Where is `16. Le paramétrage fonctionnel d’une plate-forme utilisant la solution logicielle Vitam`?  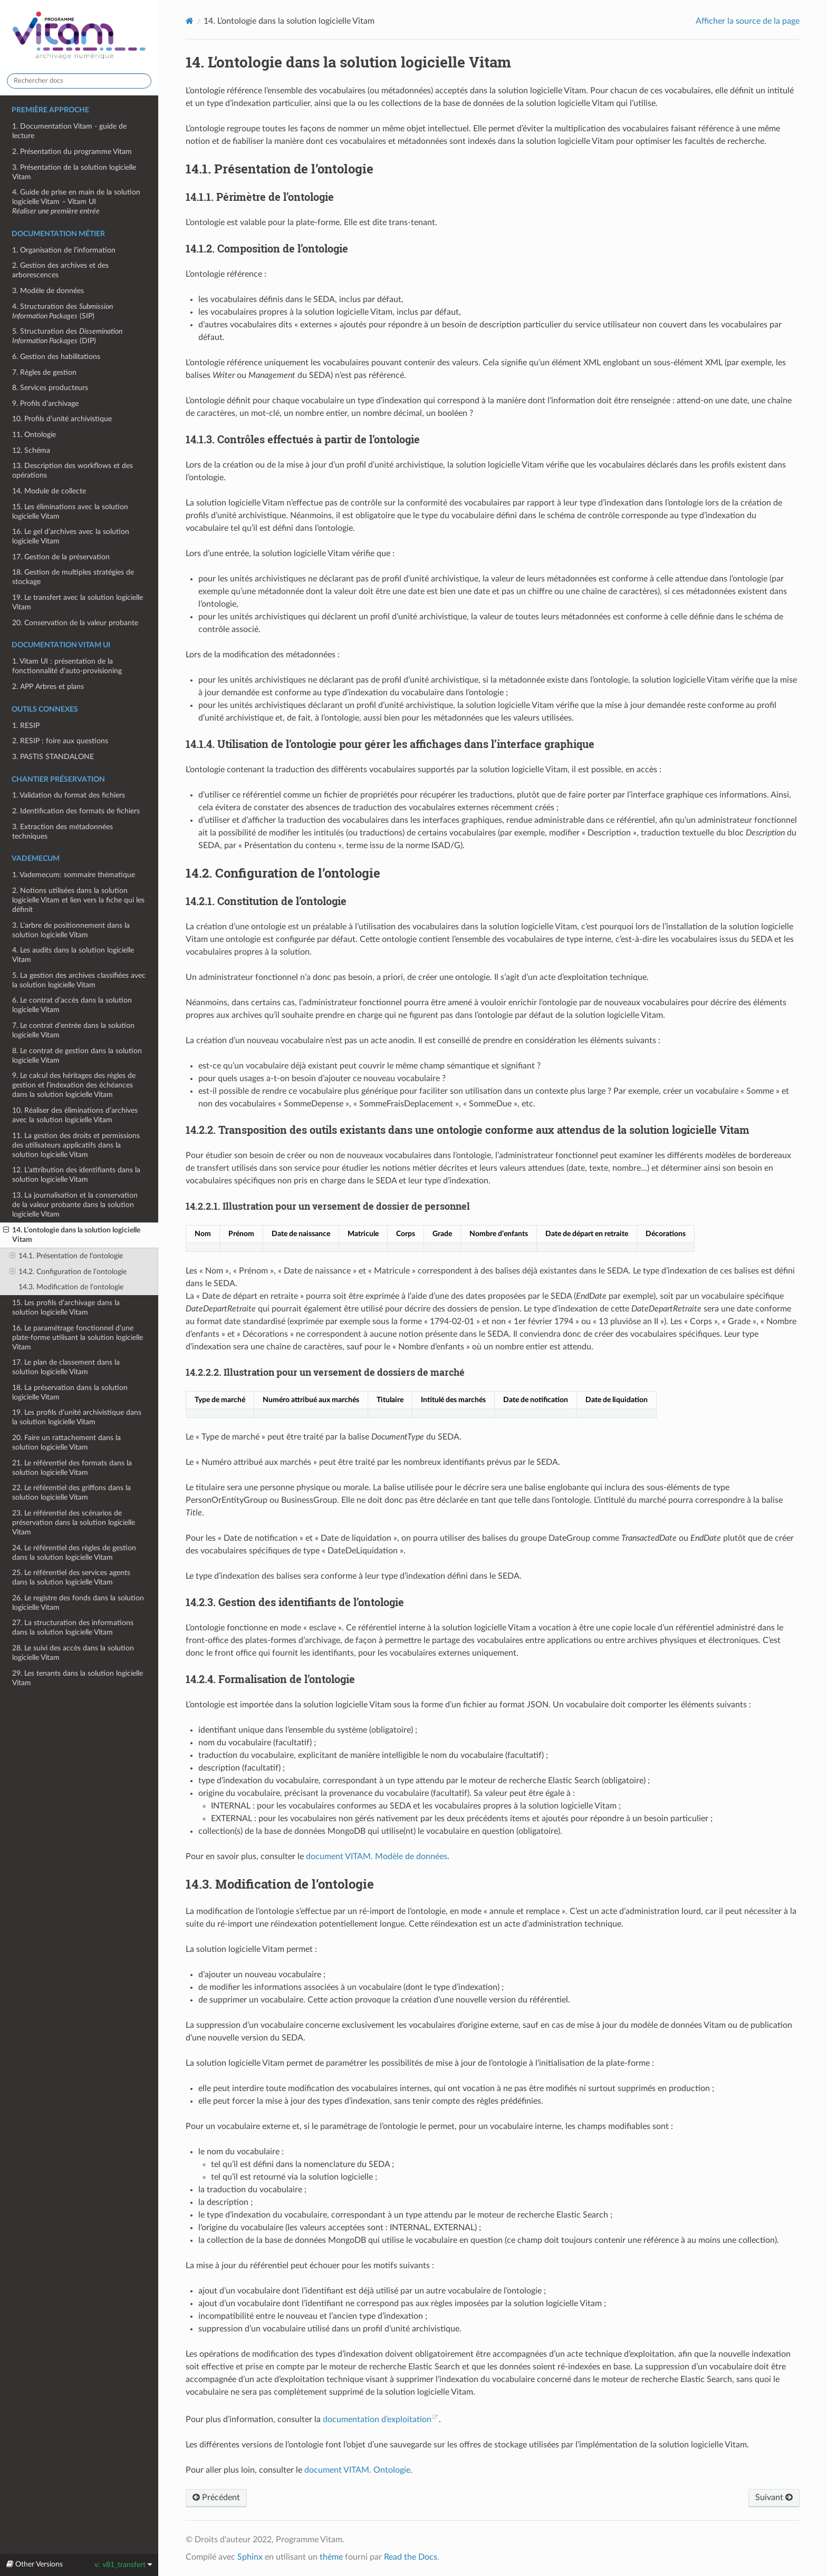 16. Le paramétrage fonctionnel d’une plate-forme utilisant la solution logicielle Vitam is located at coordinates (77, 1337).